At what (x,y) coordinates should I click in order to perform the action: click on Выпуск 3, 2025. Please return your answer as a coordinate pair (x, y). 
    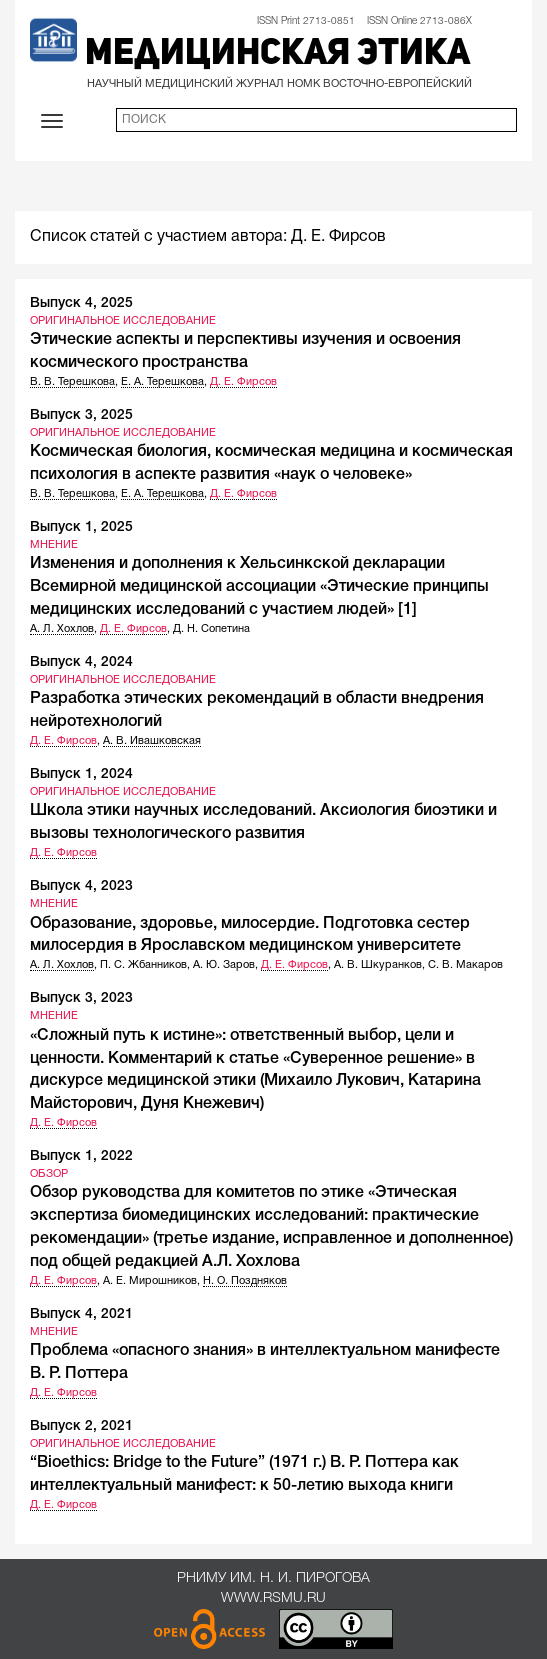
    Looking at the image, I should click on (81, 415).